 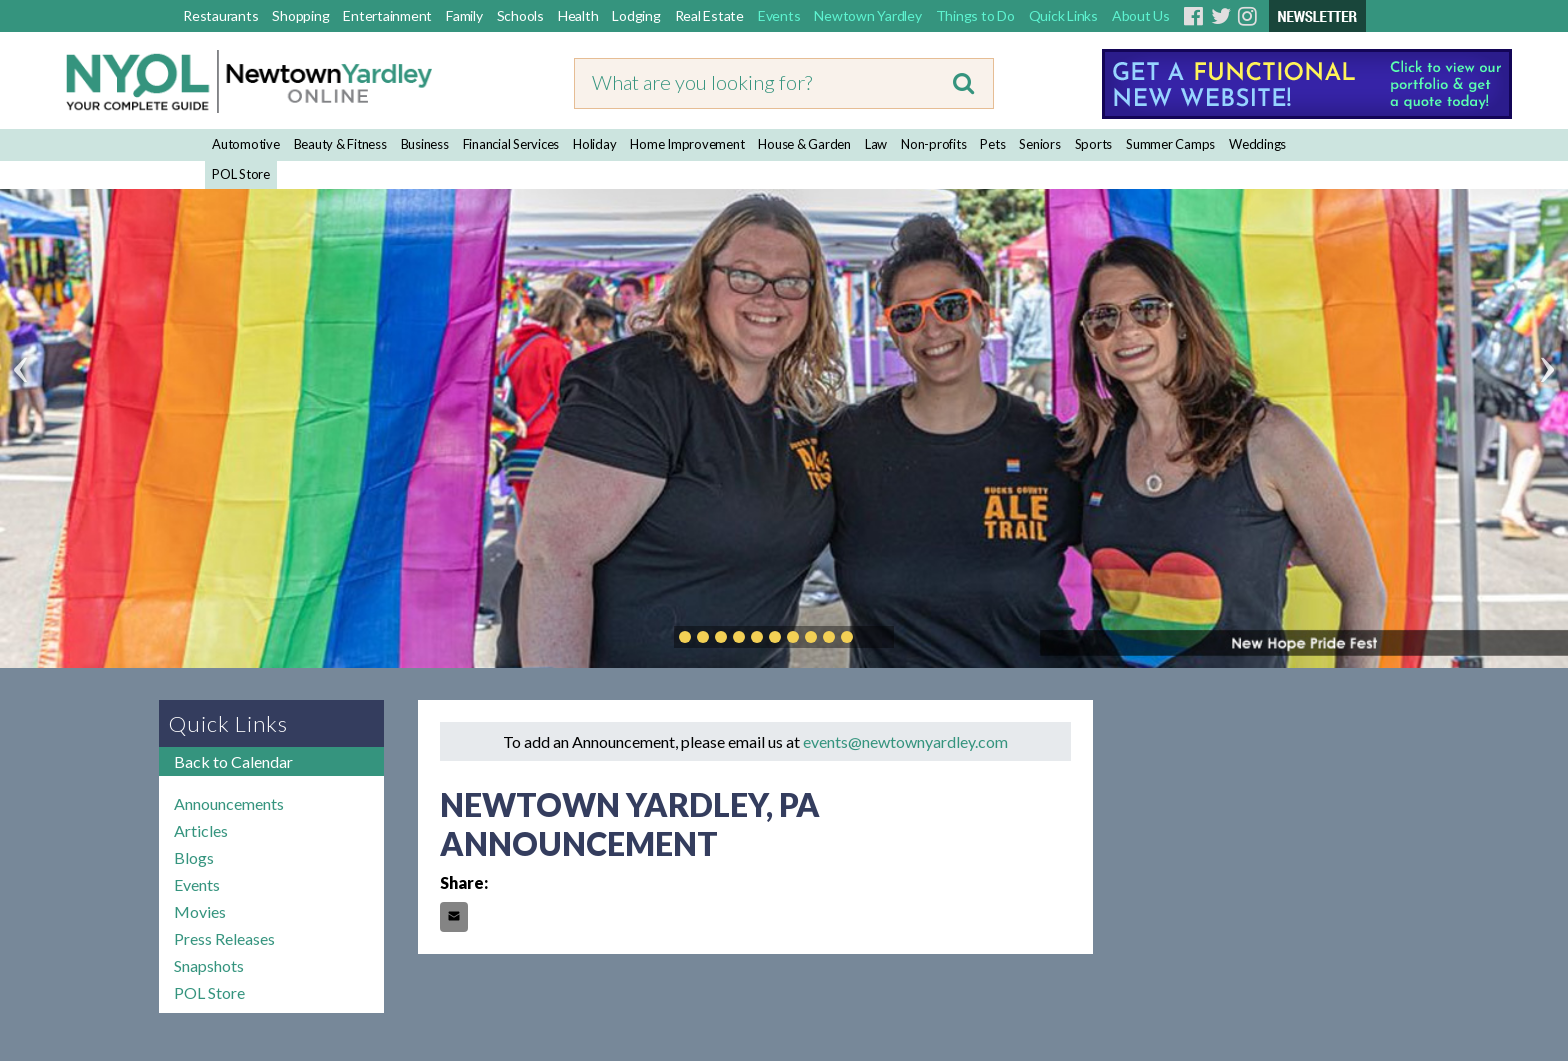 What do you see at coordinates (1063, 15) in the screenshot?
I see `Quick Links` at bounding box center [1063, 15].